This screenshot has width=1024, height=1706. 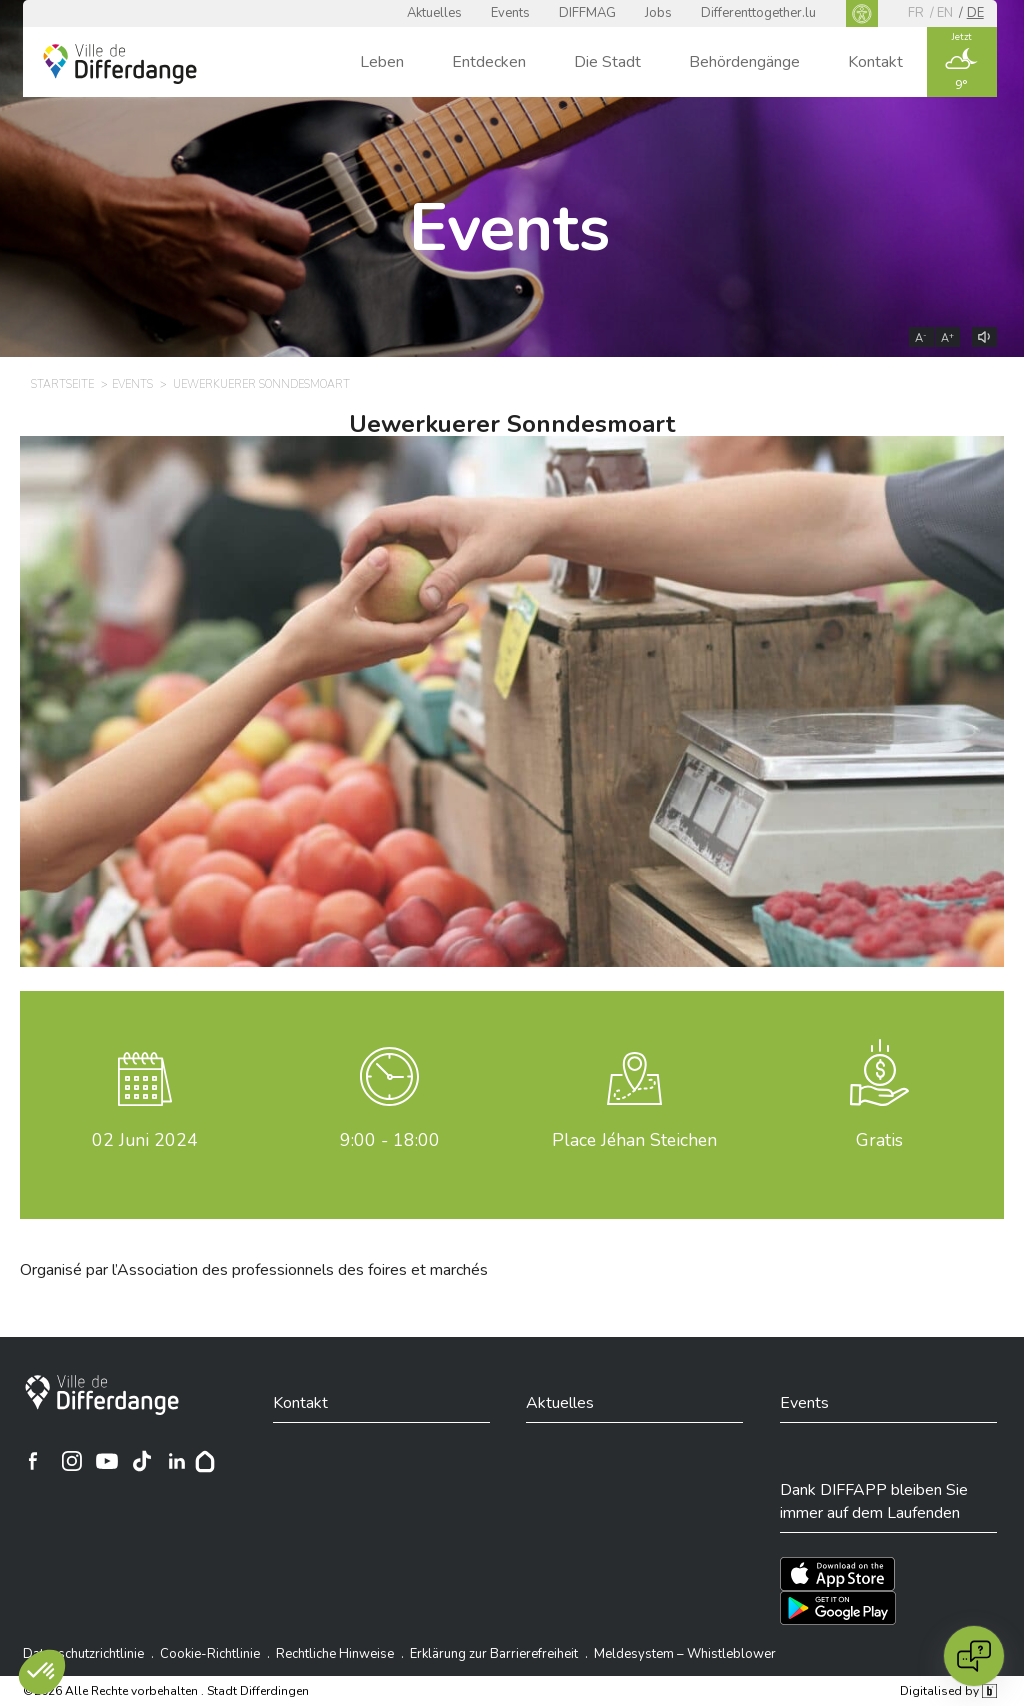 I want to click on en [EN], so click(x=945, y=13).